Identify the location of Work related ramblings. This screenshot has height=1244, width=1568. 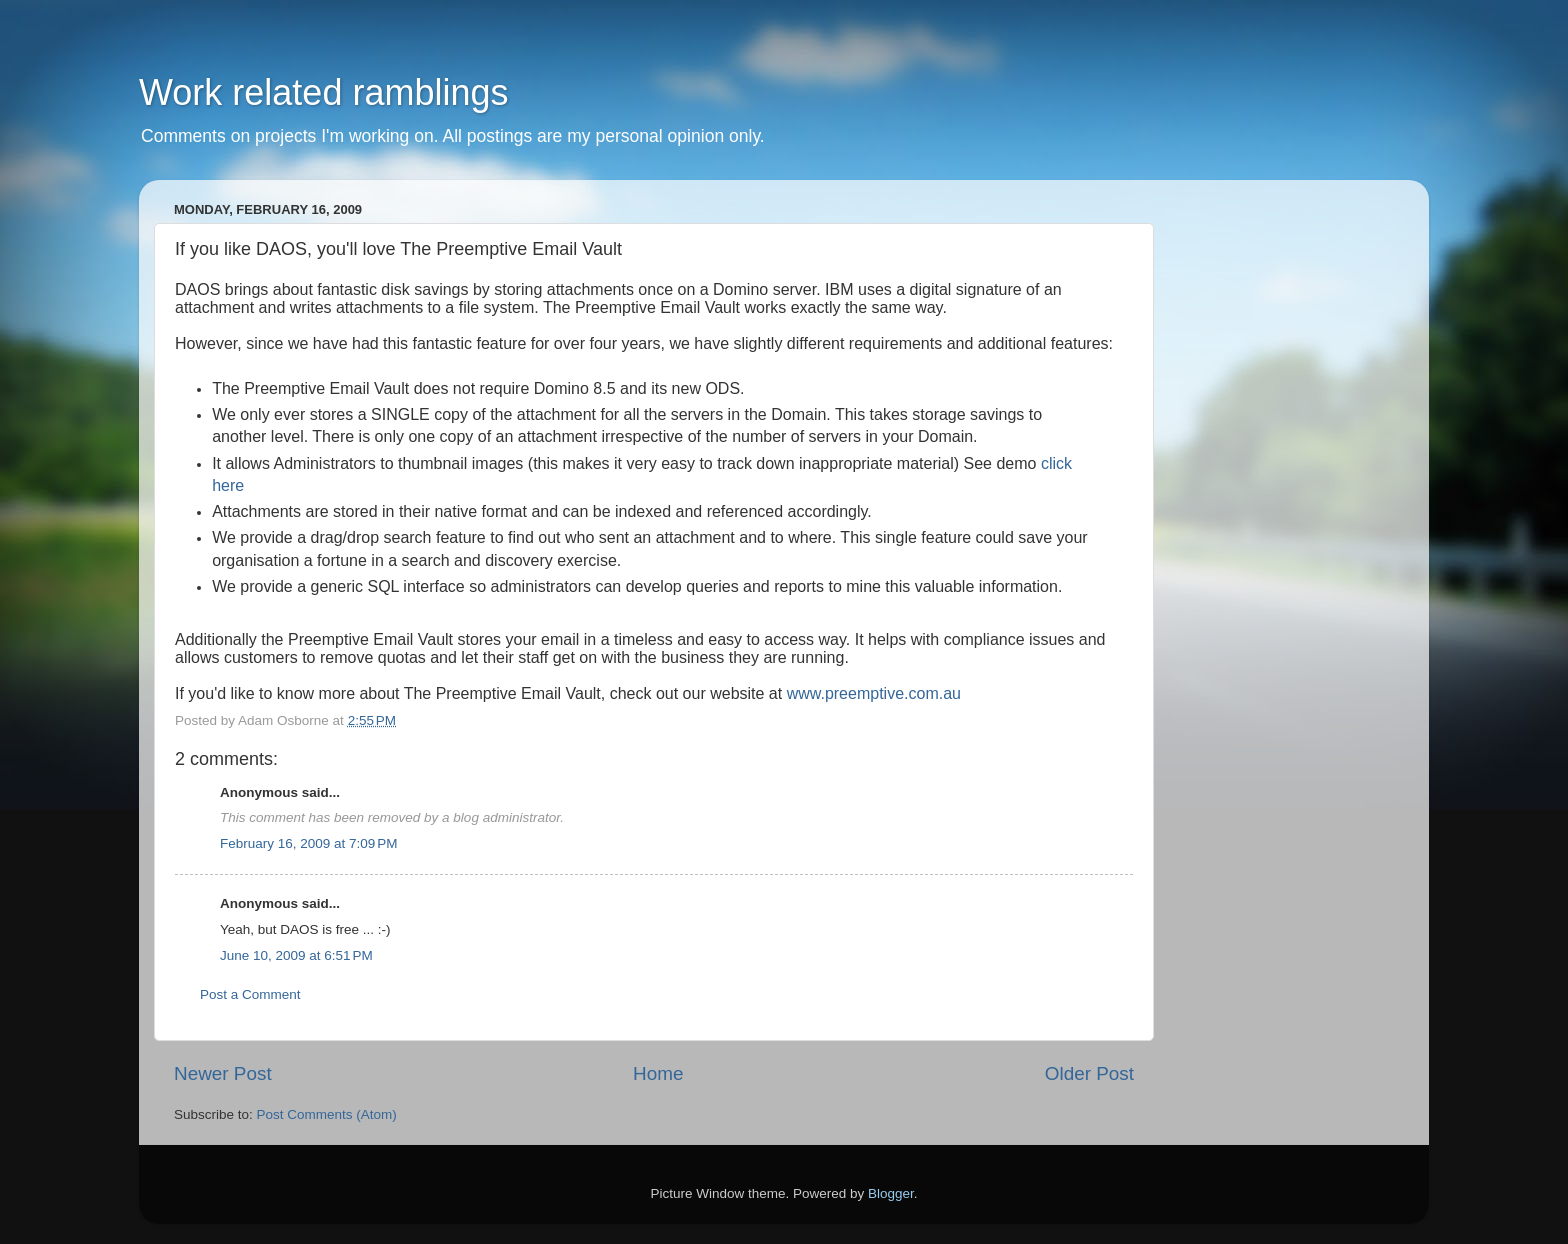
(323, 92).